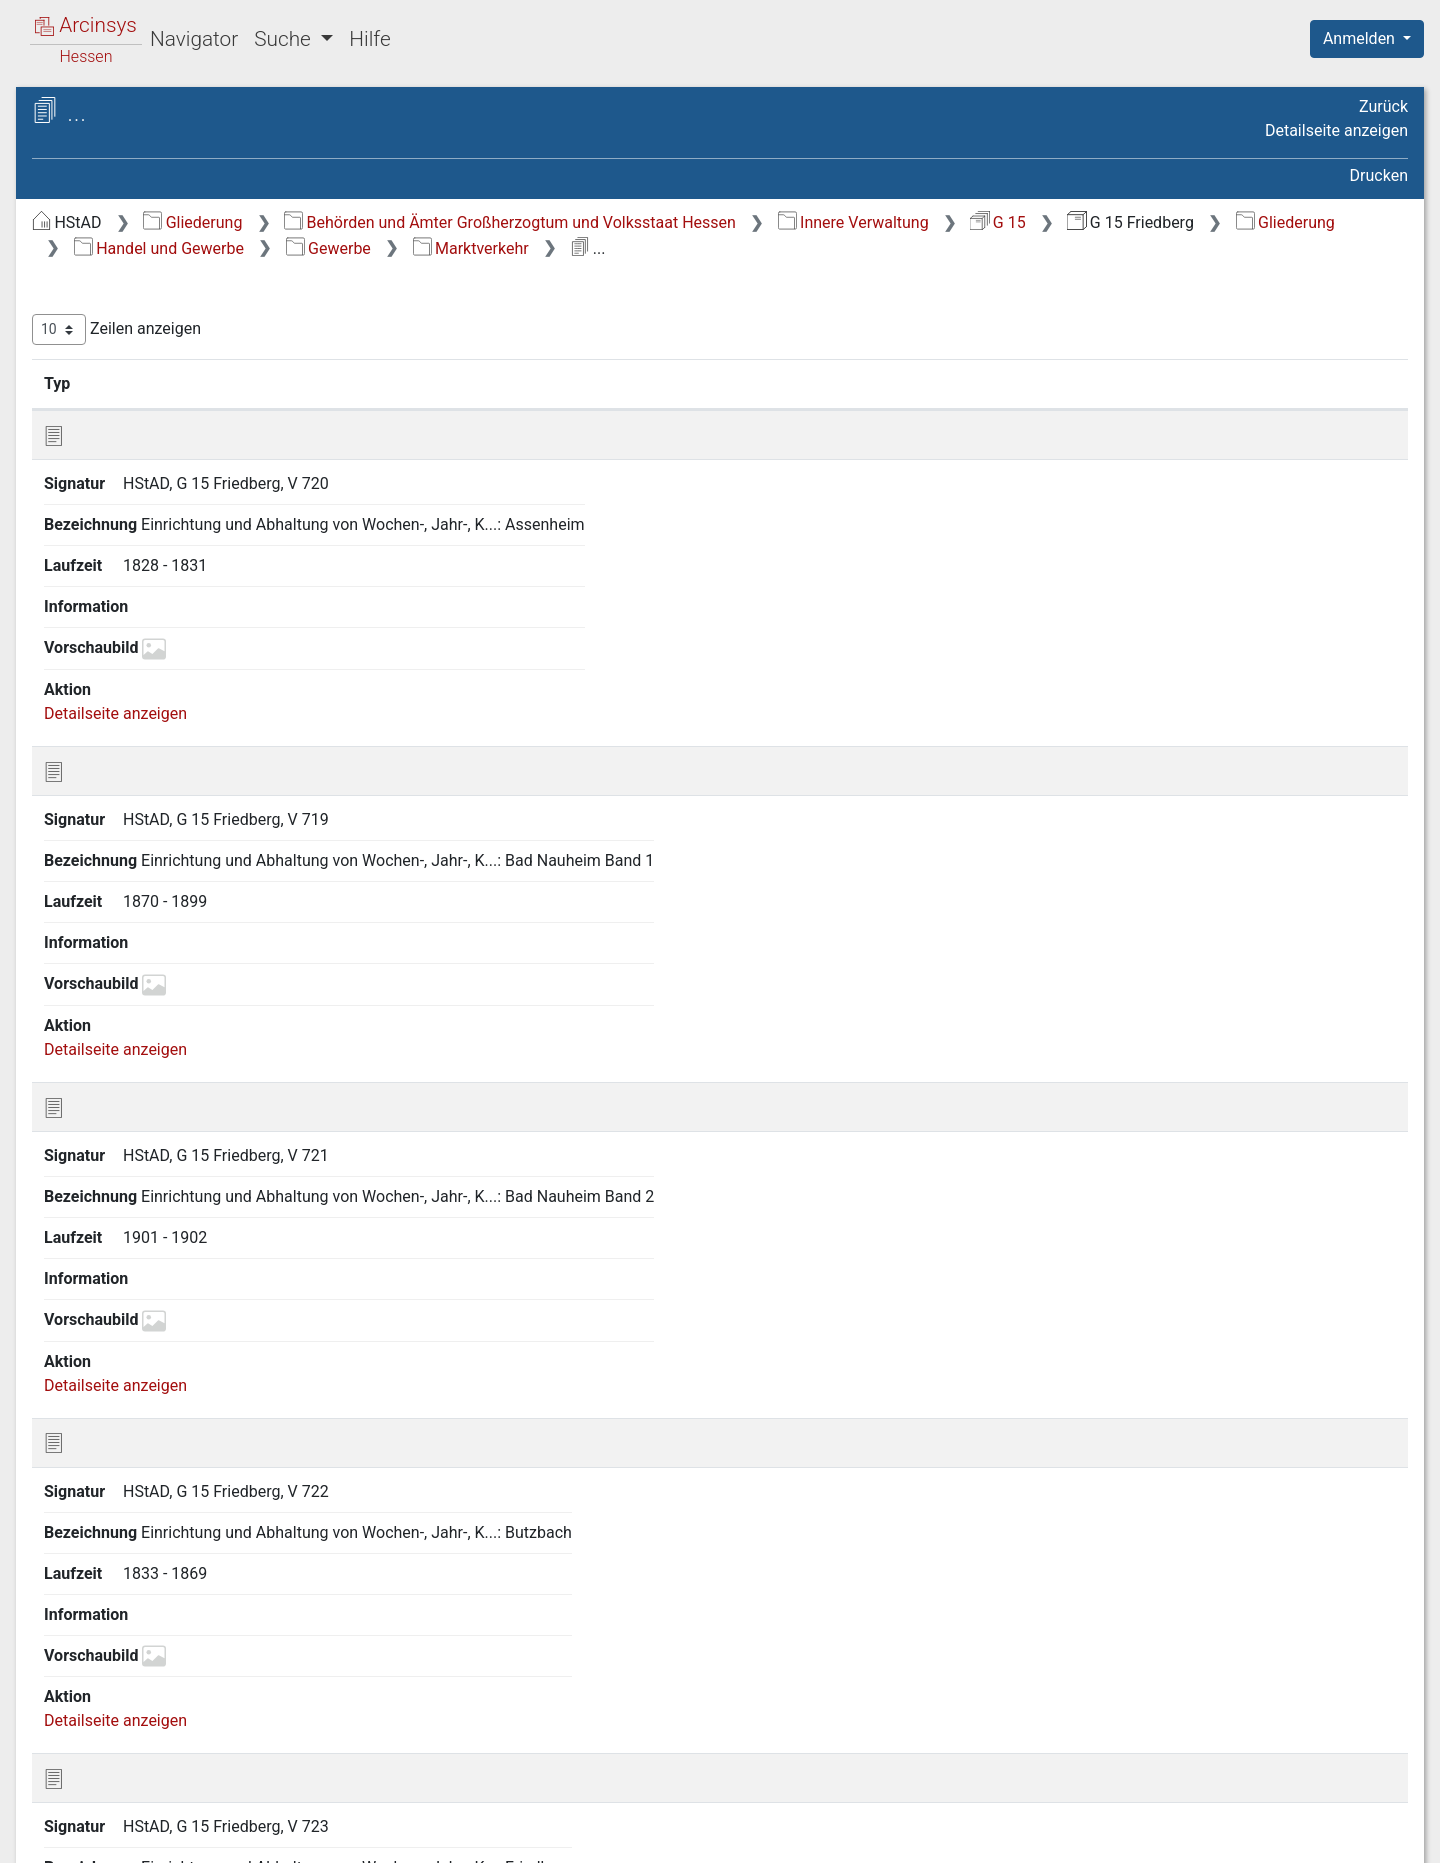 This screenshot has width=1440, height=1863. I want to click on Bezeichnung [Bezeichnung: aktivieren, um Spalte aufsteigend zu sortieren], so click(664, 383).